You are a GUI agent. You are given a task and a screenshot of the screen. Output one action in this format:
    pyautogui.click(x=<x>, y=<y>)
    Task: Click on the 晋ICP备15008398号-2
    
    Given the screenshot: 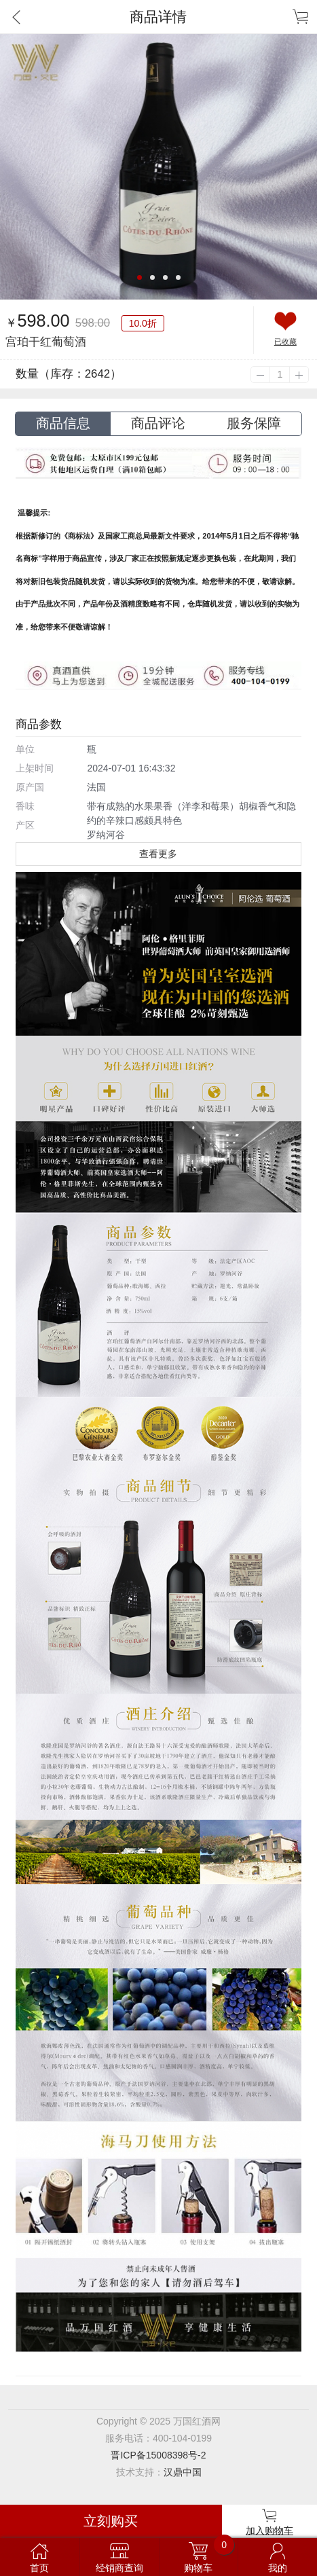 What is the action you would take?
    pyautogui.click(x=158, y=2455)
    